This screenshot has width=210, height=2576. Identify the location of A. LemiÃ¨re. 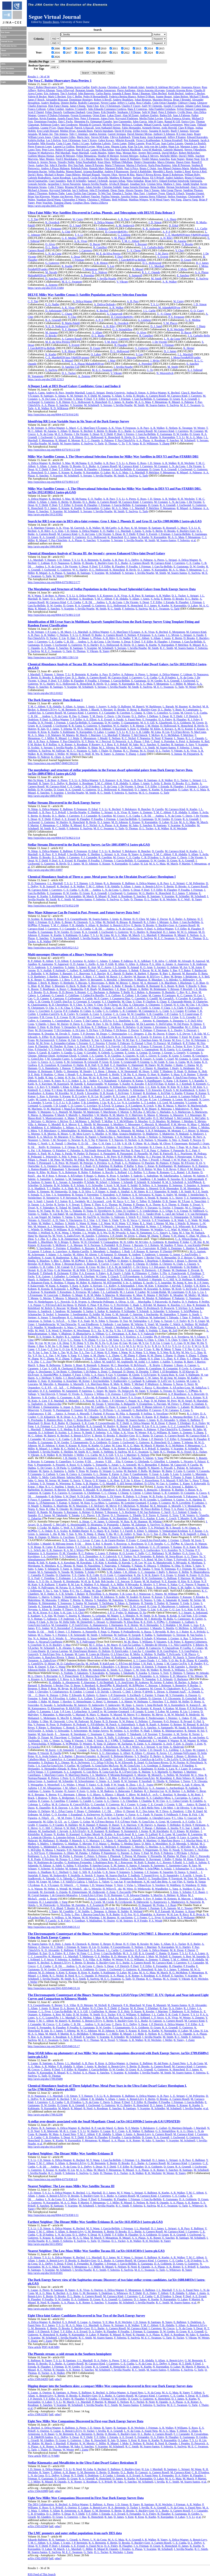
(95, 1711).